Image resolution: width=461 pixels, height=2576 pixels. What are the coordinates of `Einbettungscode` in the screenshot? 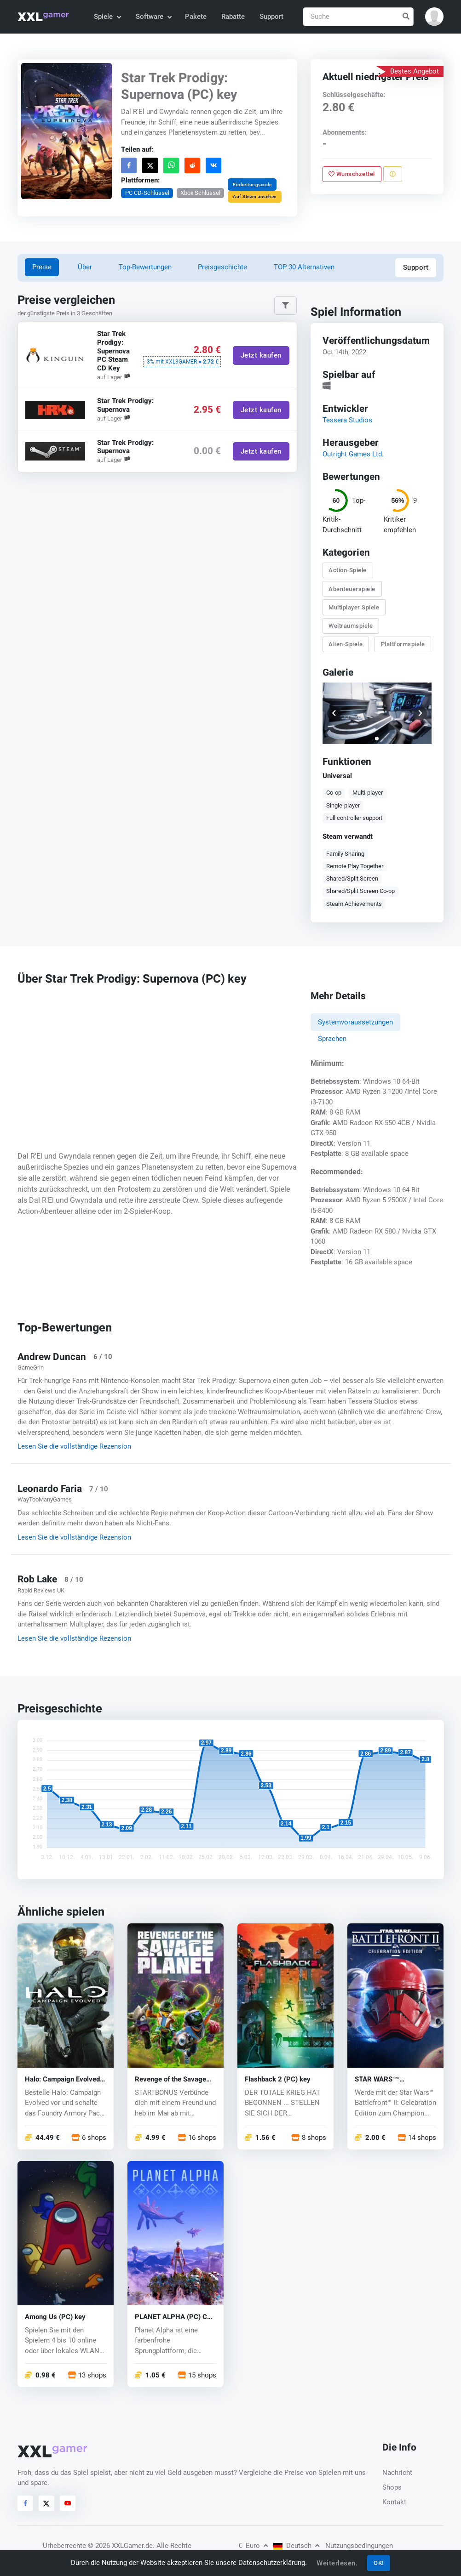 It's located at (252, 184).